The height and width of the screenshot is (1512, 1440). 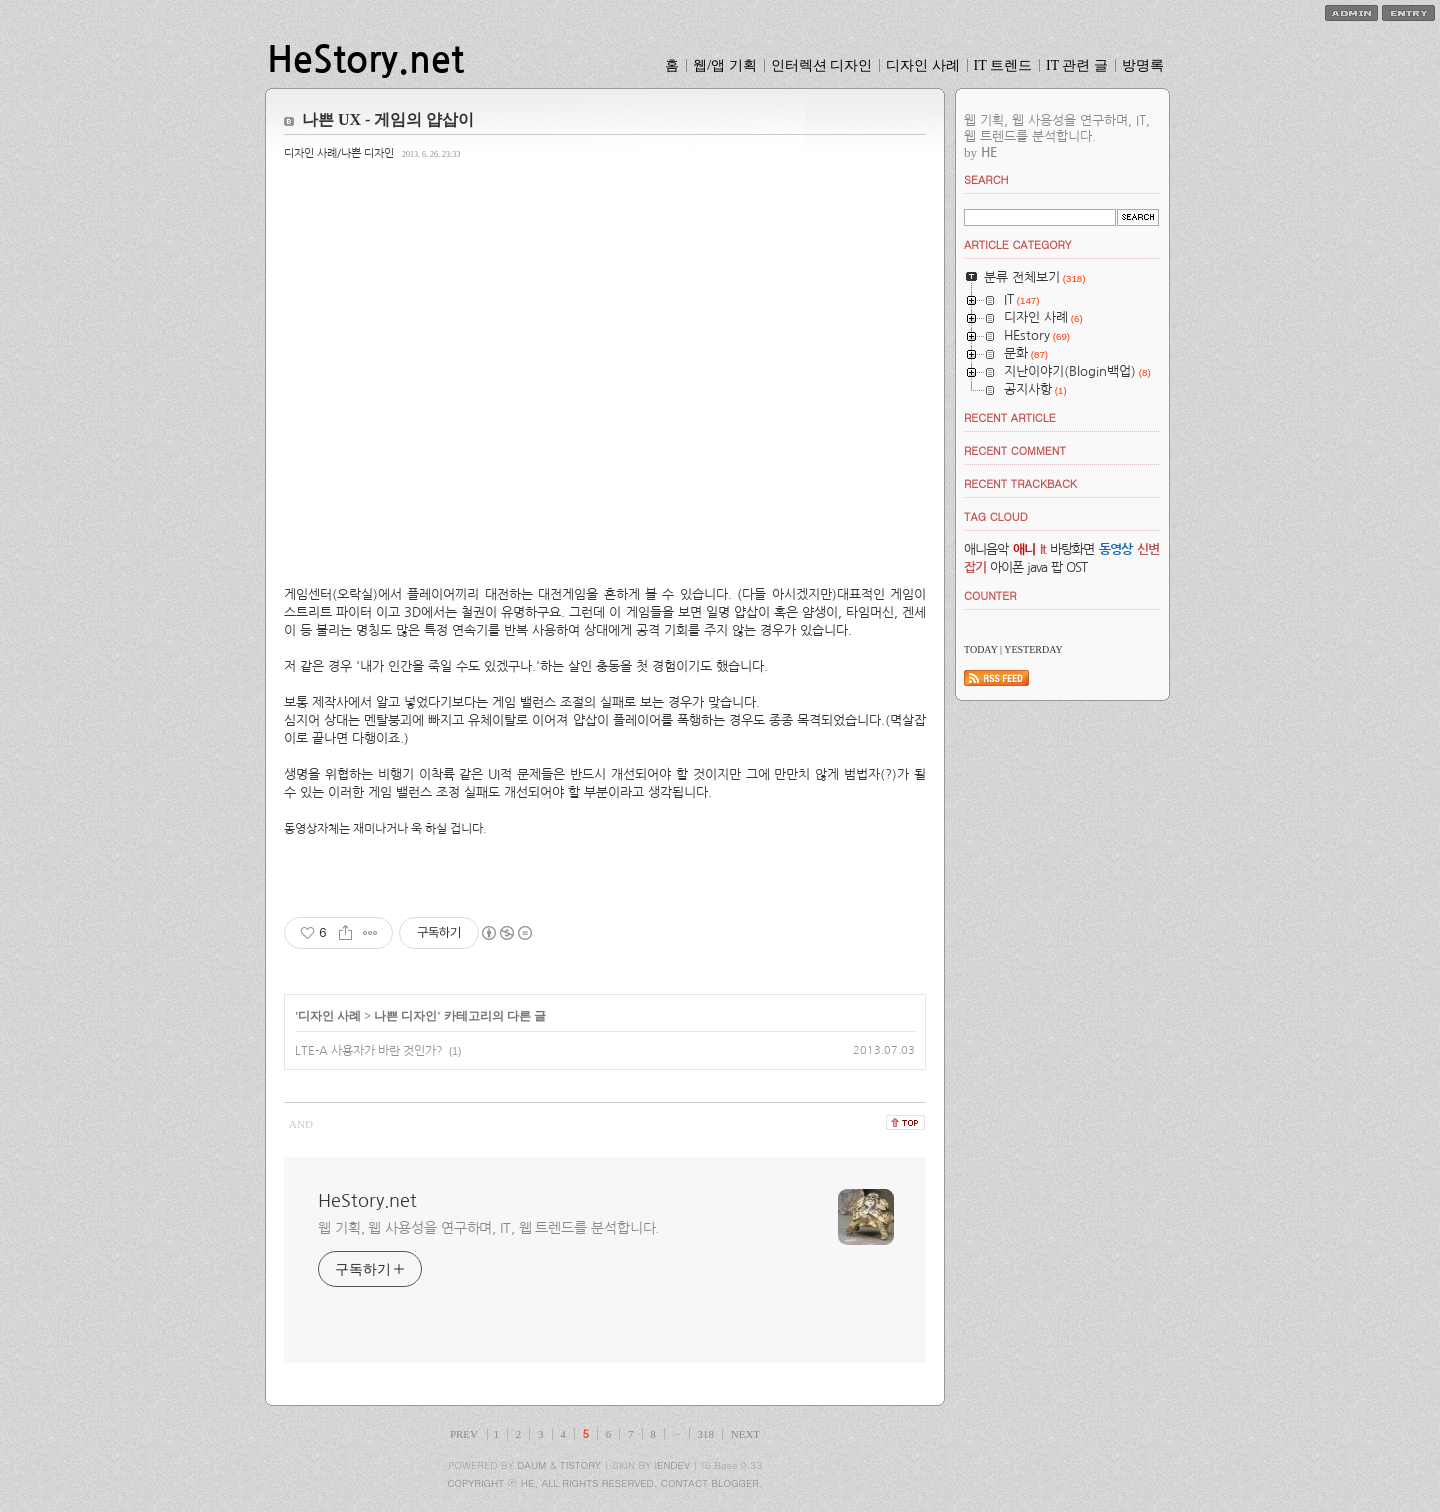 I want to click on RECENT ARTICLE, so click(x=1010, y=417).